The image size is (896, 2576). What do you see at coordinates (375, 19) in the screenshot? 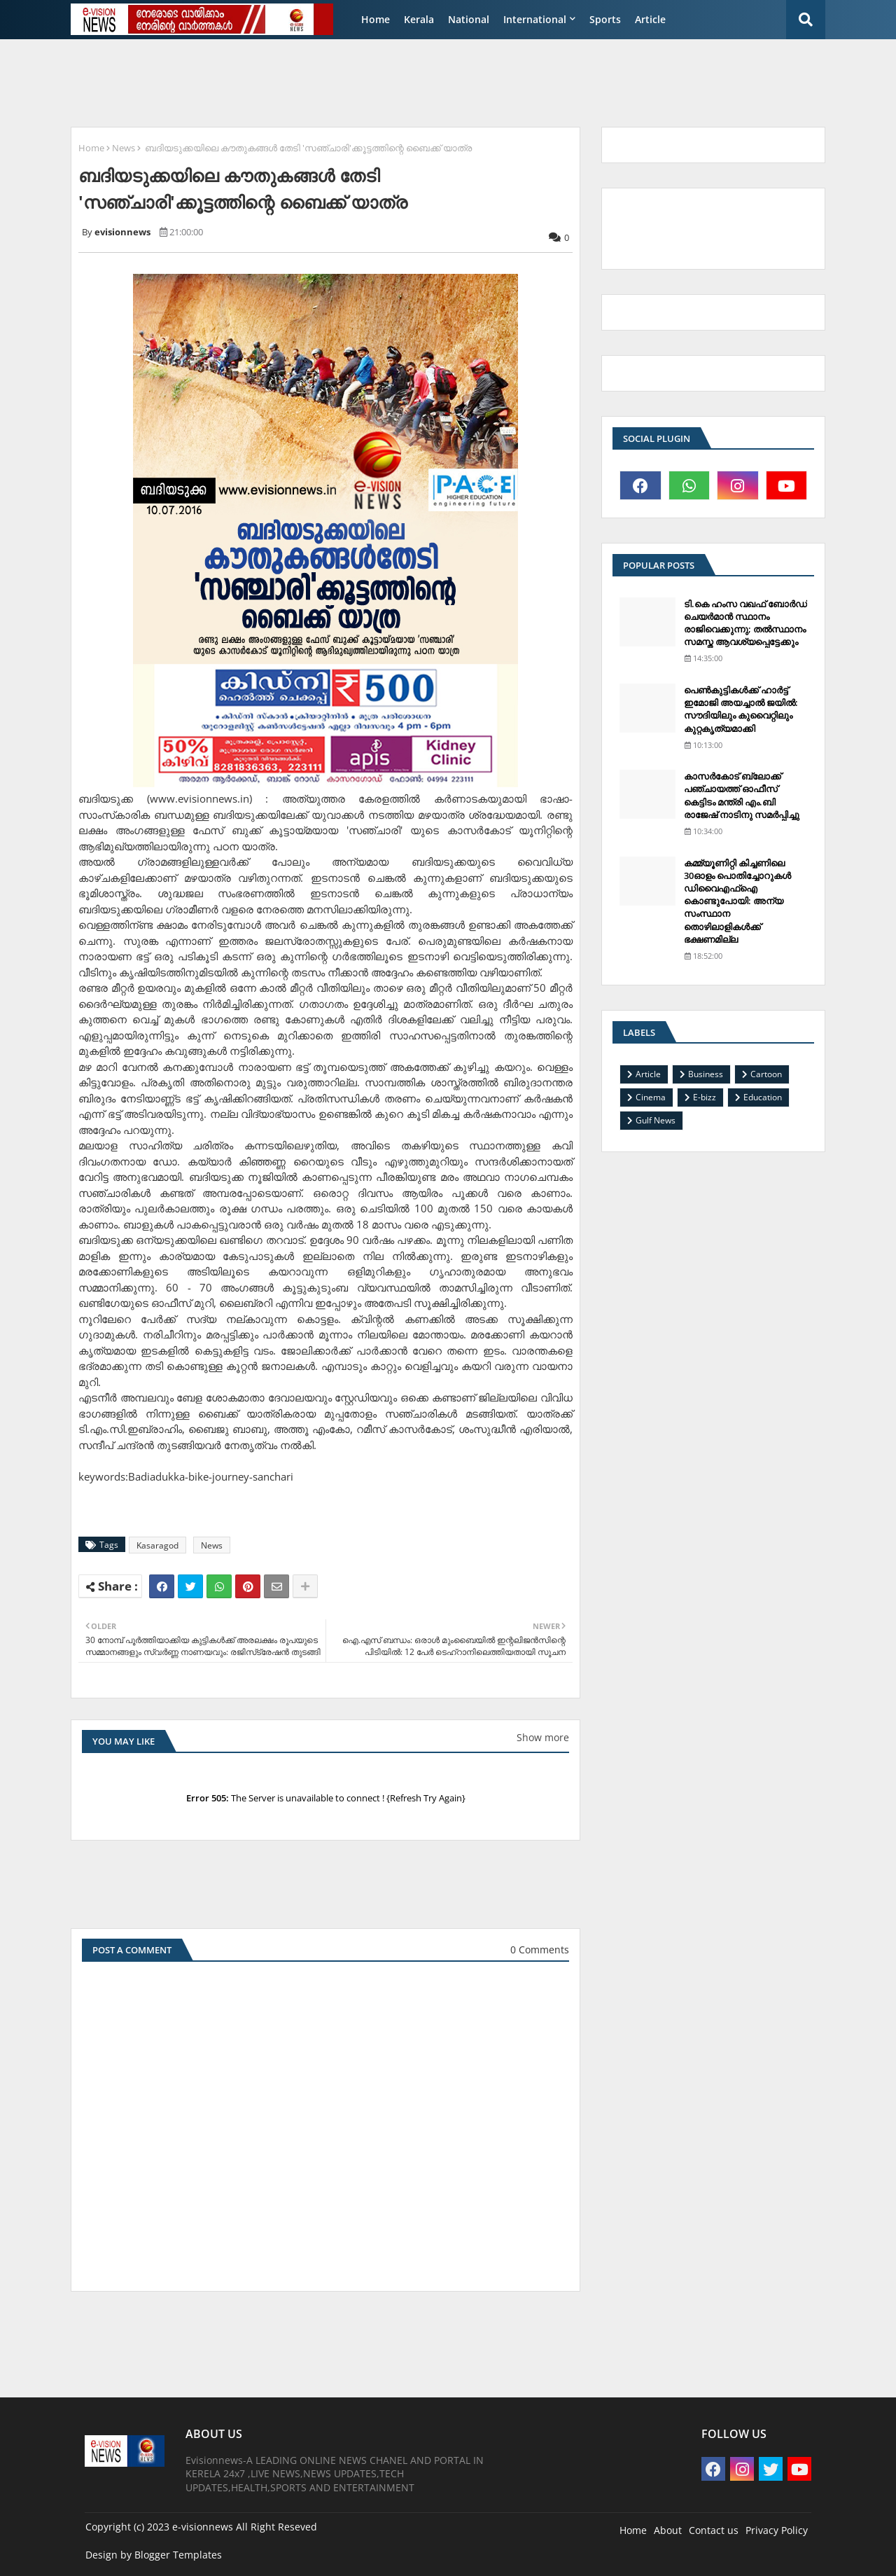
I see `Home` at bounding box center [375, 19].